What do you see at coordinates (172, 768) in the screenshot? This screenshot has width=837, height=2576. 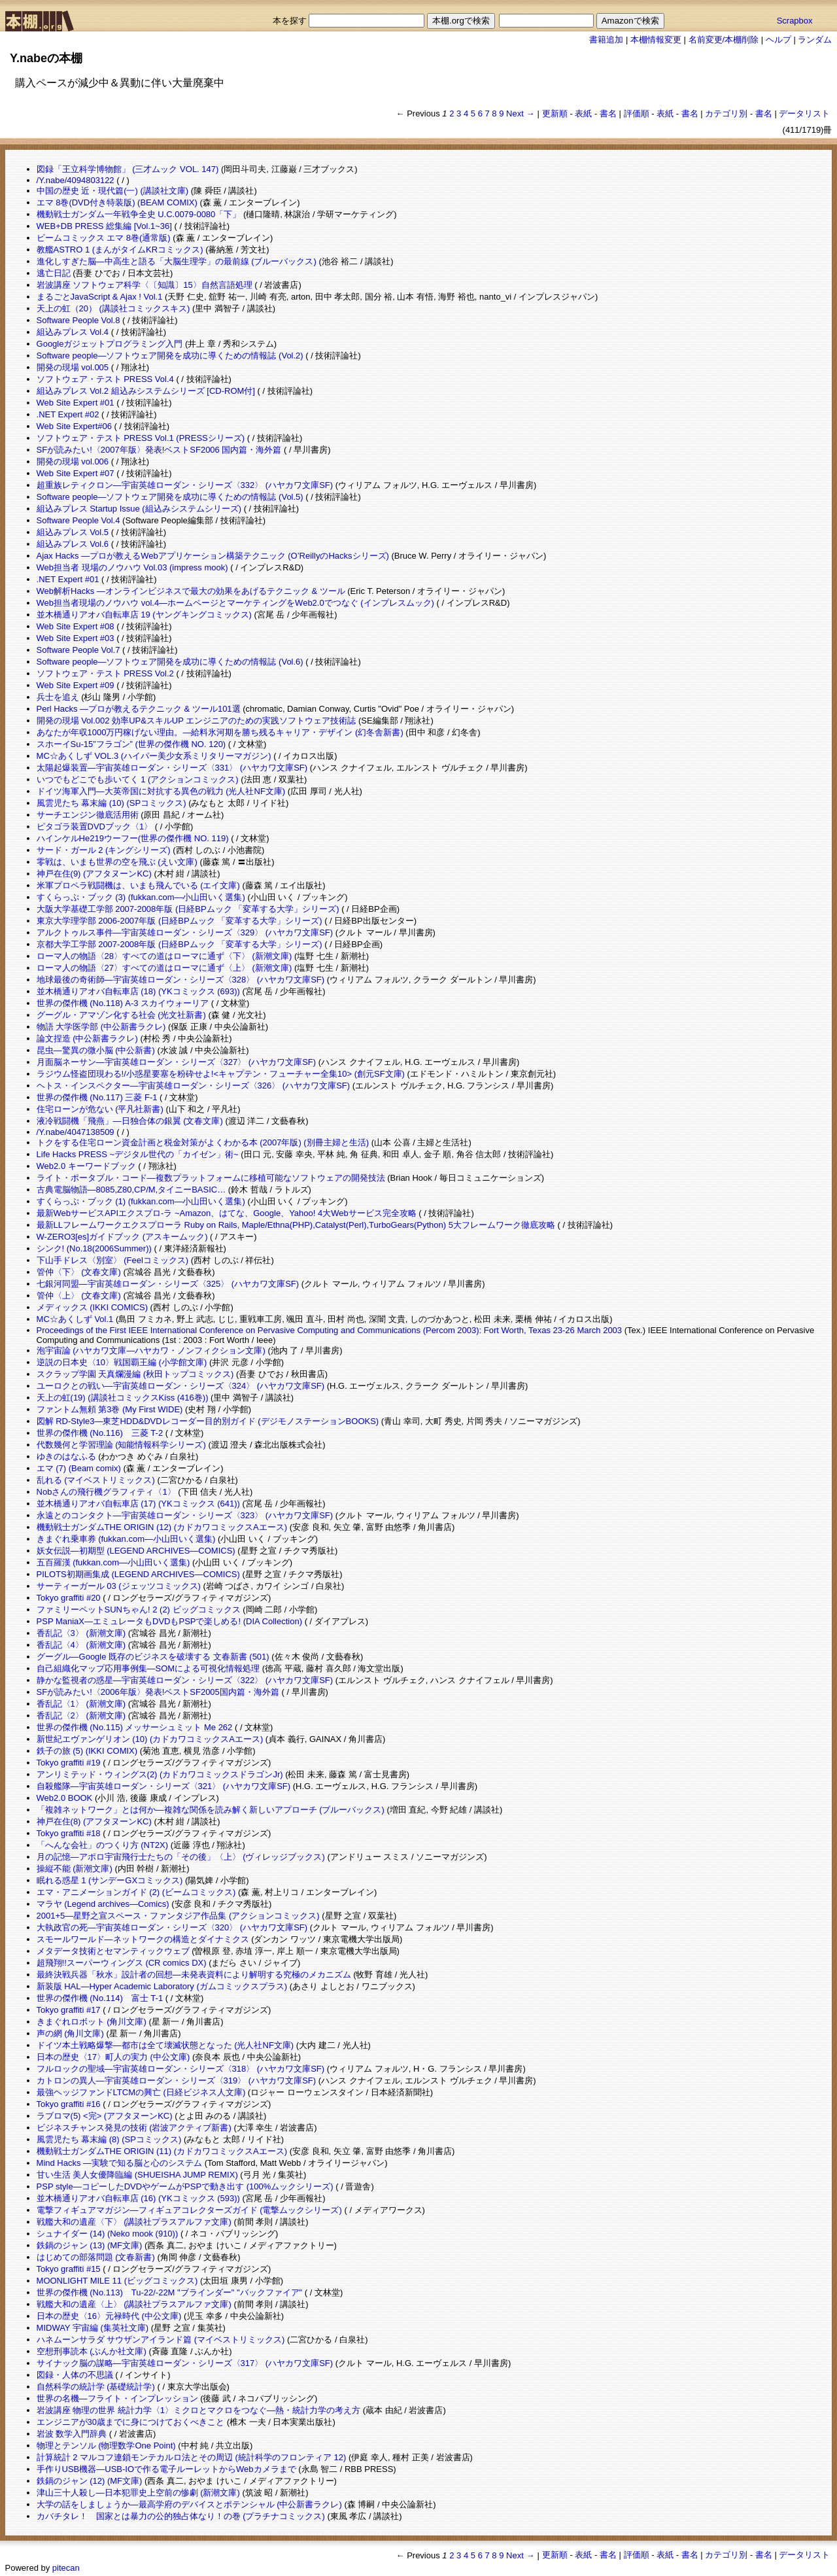 I see `太陽起爆装置―宇宙英雄ローダン・シリーズ〈331〉 (ハヤカワ文庫SF)` at bounding box center [172, 768].